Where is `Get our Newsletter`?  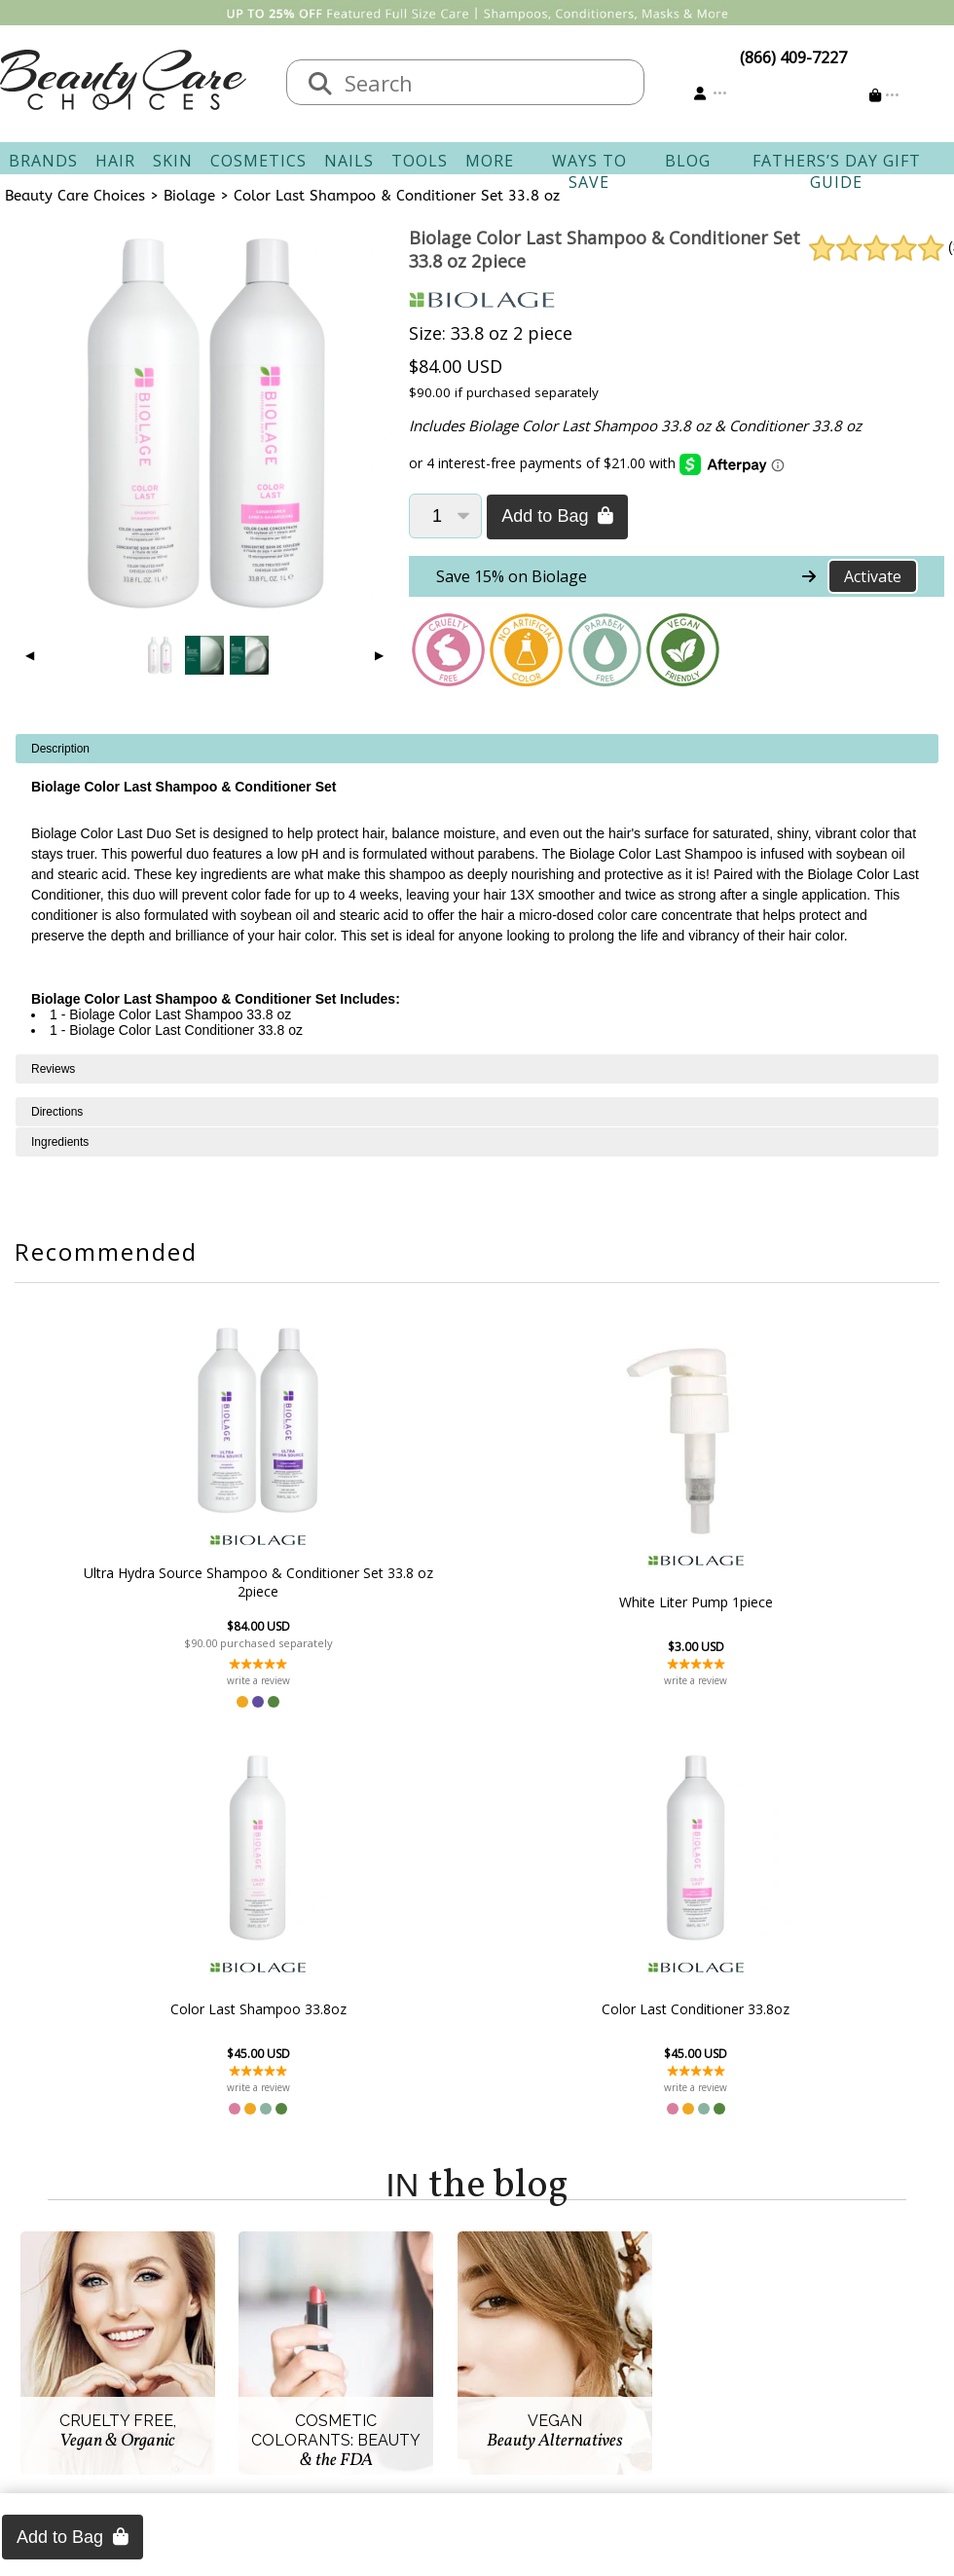 Get our Newsletter is located at coordinates (557, 2367).